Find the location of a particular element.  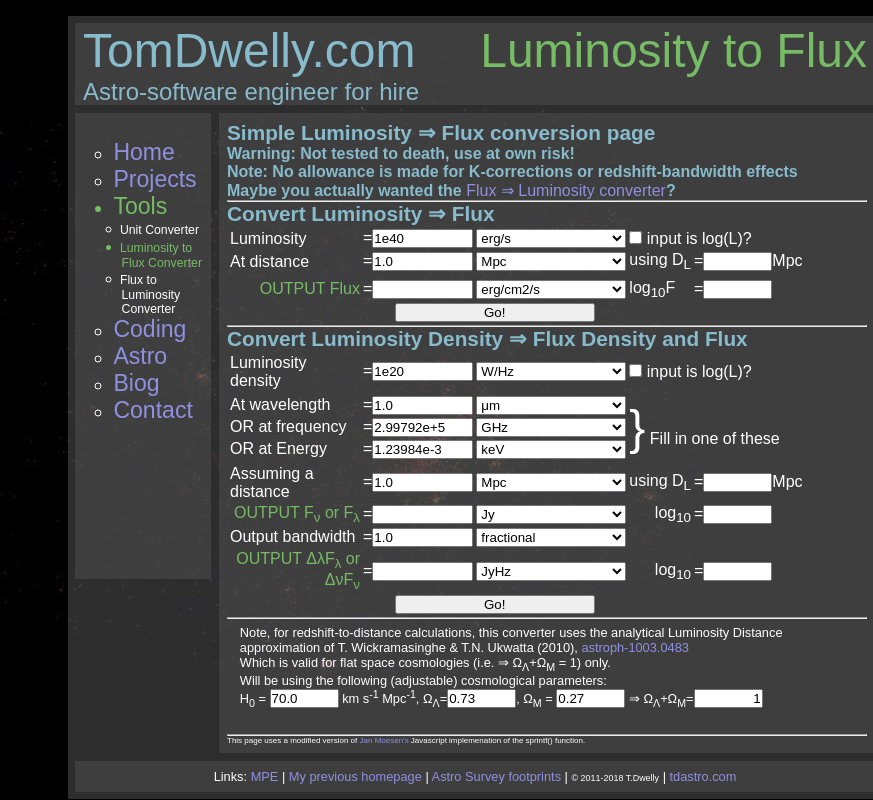

astroph-1003.0483 is located at coordinates (634, 647).